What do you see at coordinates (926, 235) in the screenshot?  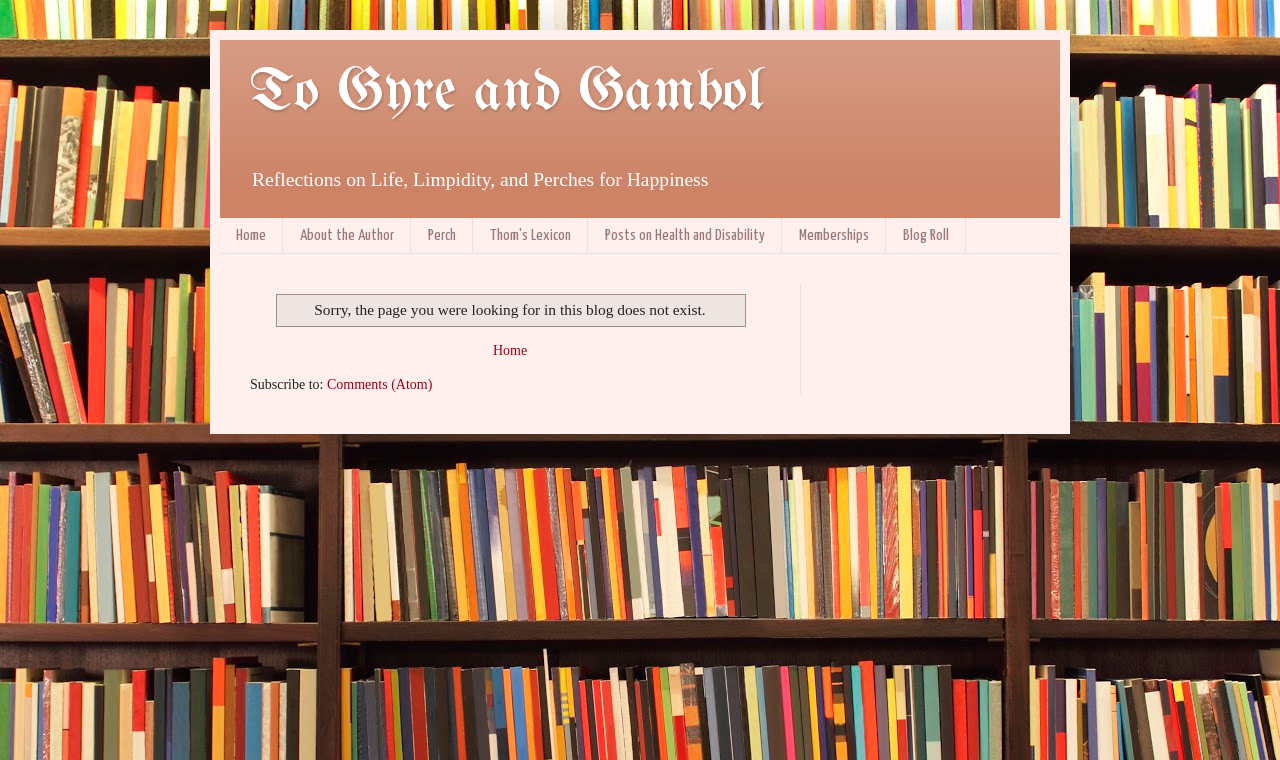 I see `Blog Roll` at bounding box center [926, 235].